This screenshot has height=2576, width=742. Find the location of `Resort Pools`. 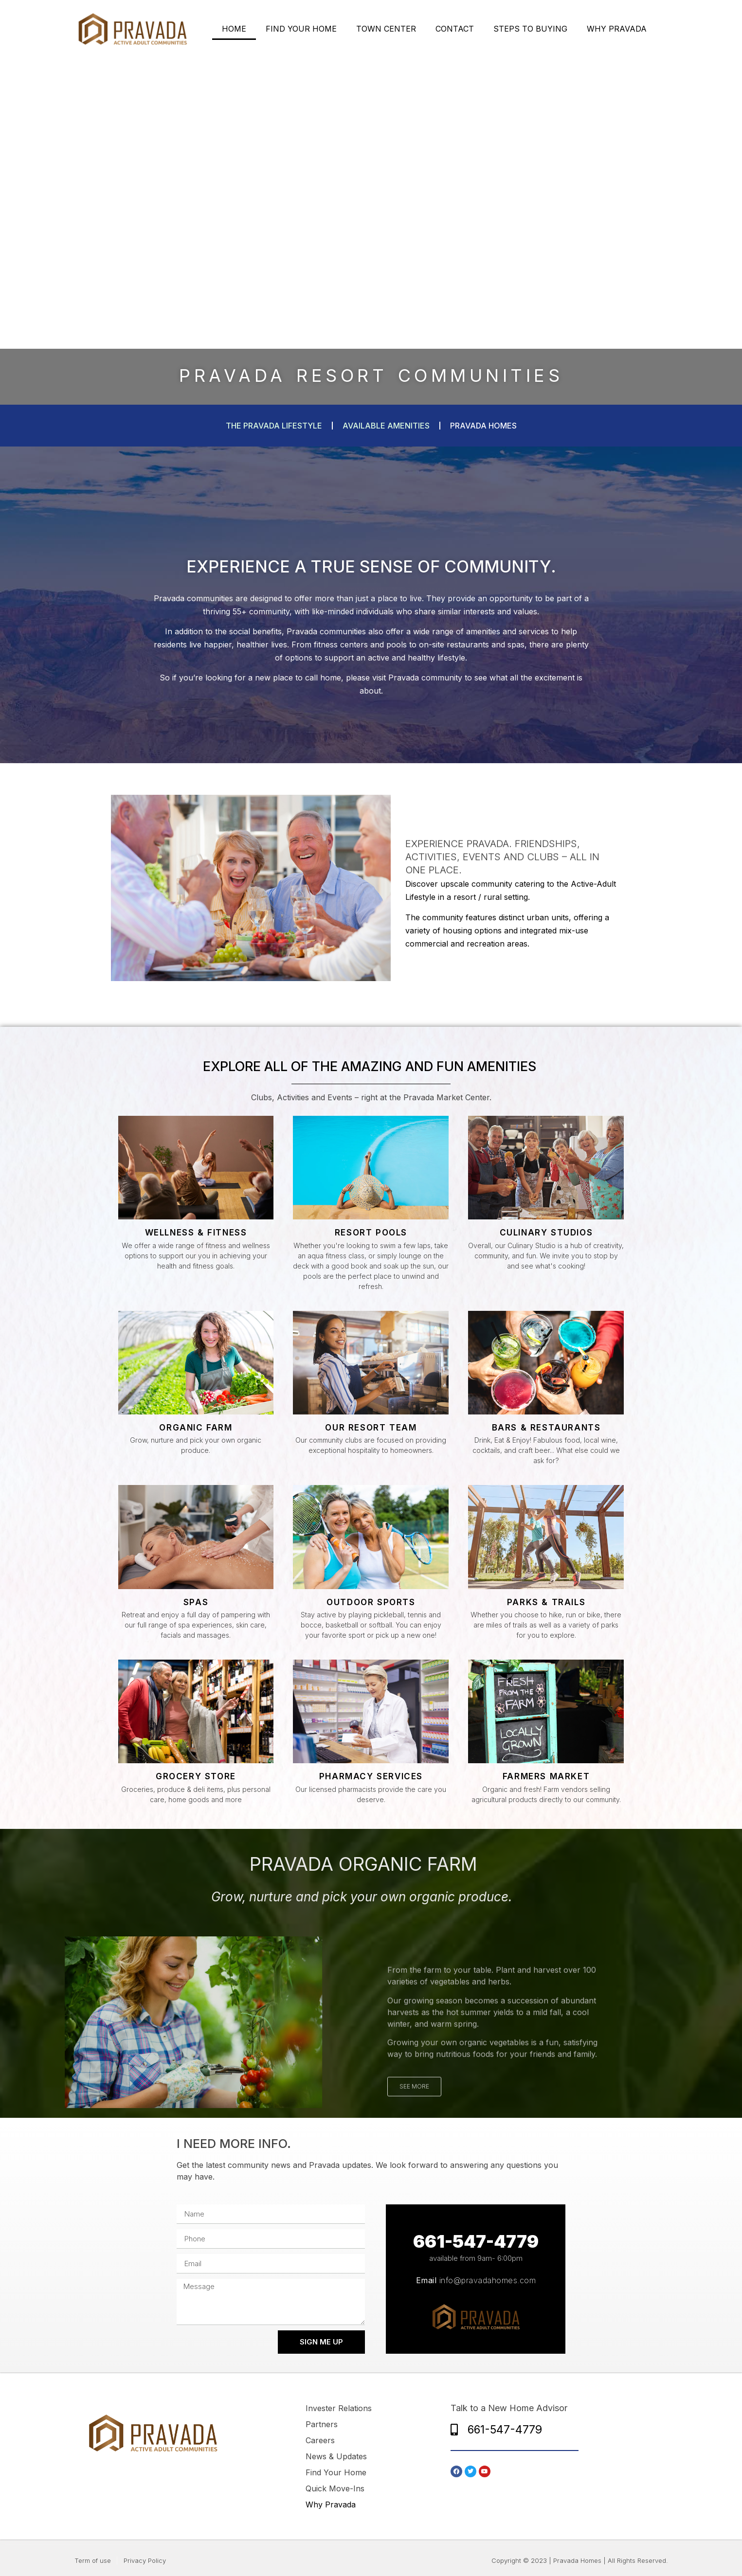

Resort Pools is located at coordinates (371, 1232).